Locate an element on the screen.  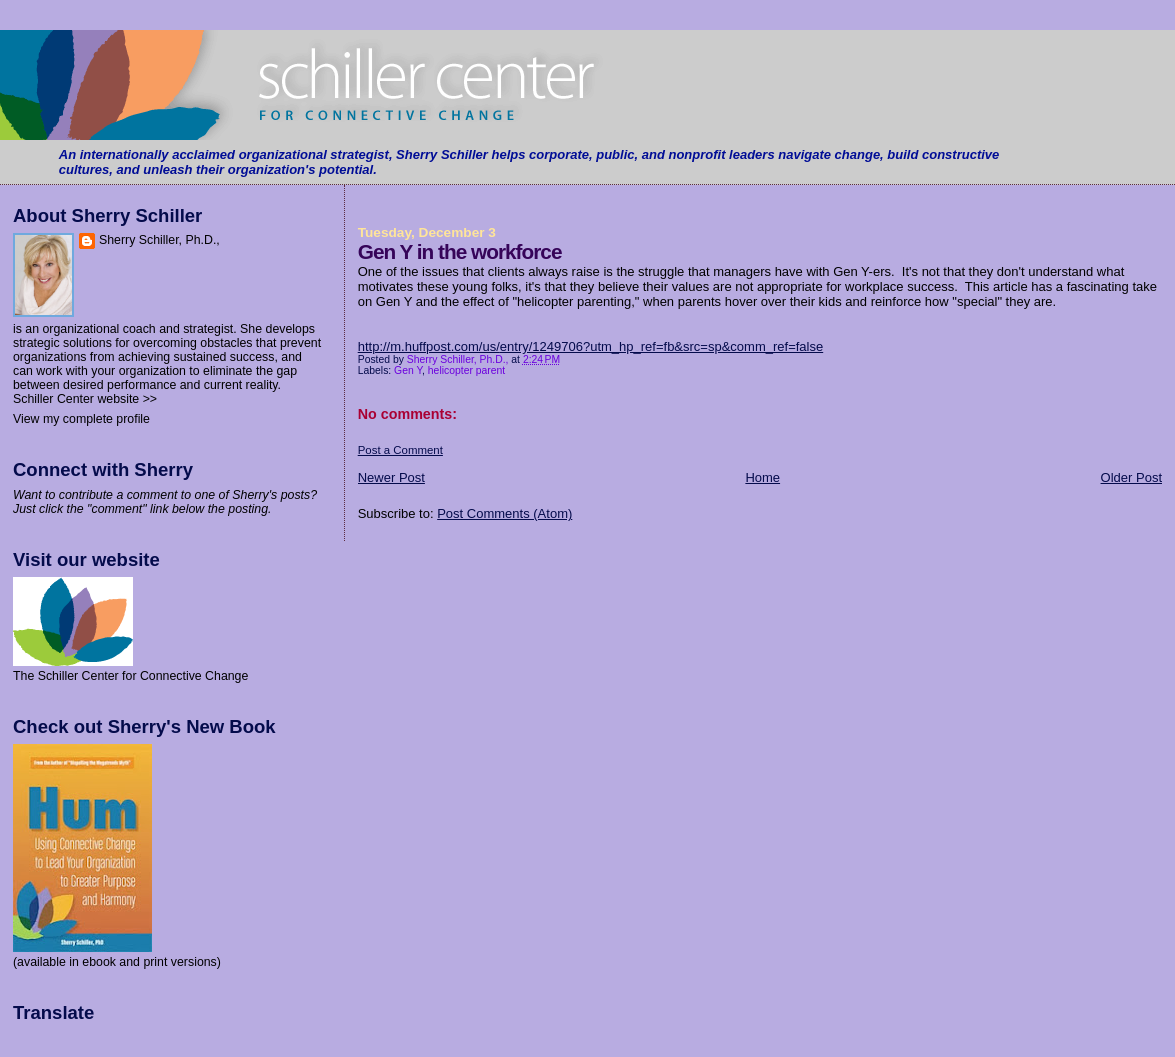
Gen Y is located at coordinates (408, 370).